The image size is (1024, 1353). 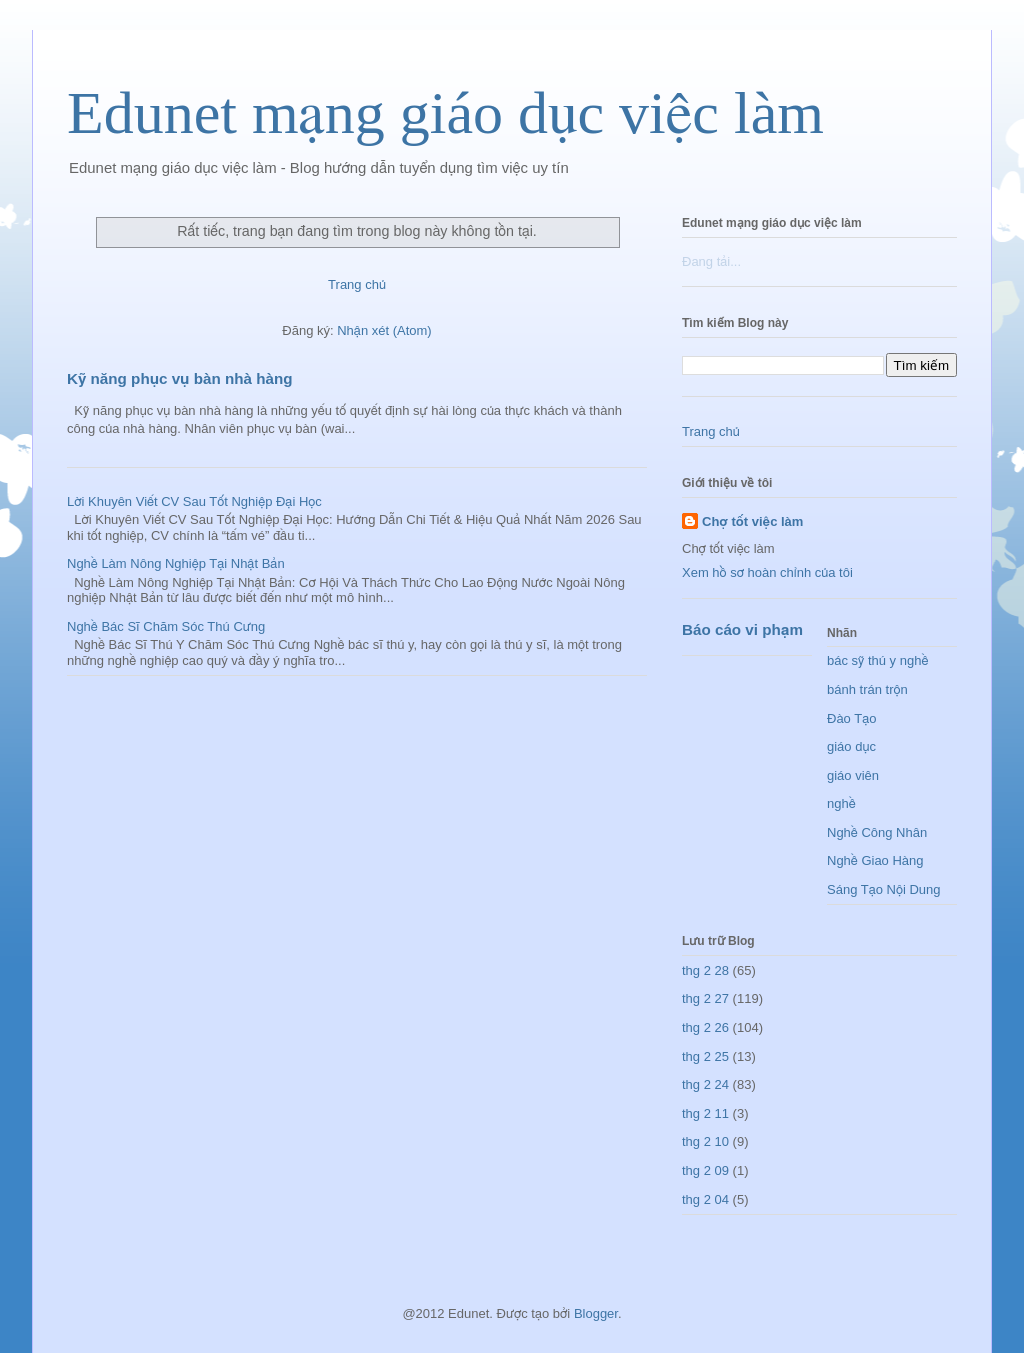 What do you see at coordinates (705, 1113) in the screenshot?
I see `thg 2 11` at bounding box center [705, 1113].